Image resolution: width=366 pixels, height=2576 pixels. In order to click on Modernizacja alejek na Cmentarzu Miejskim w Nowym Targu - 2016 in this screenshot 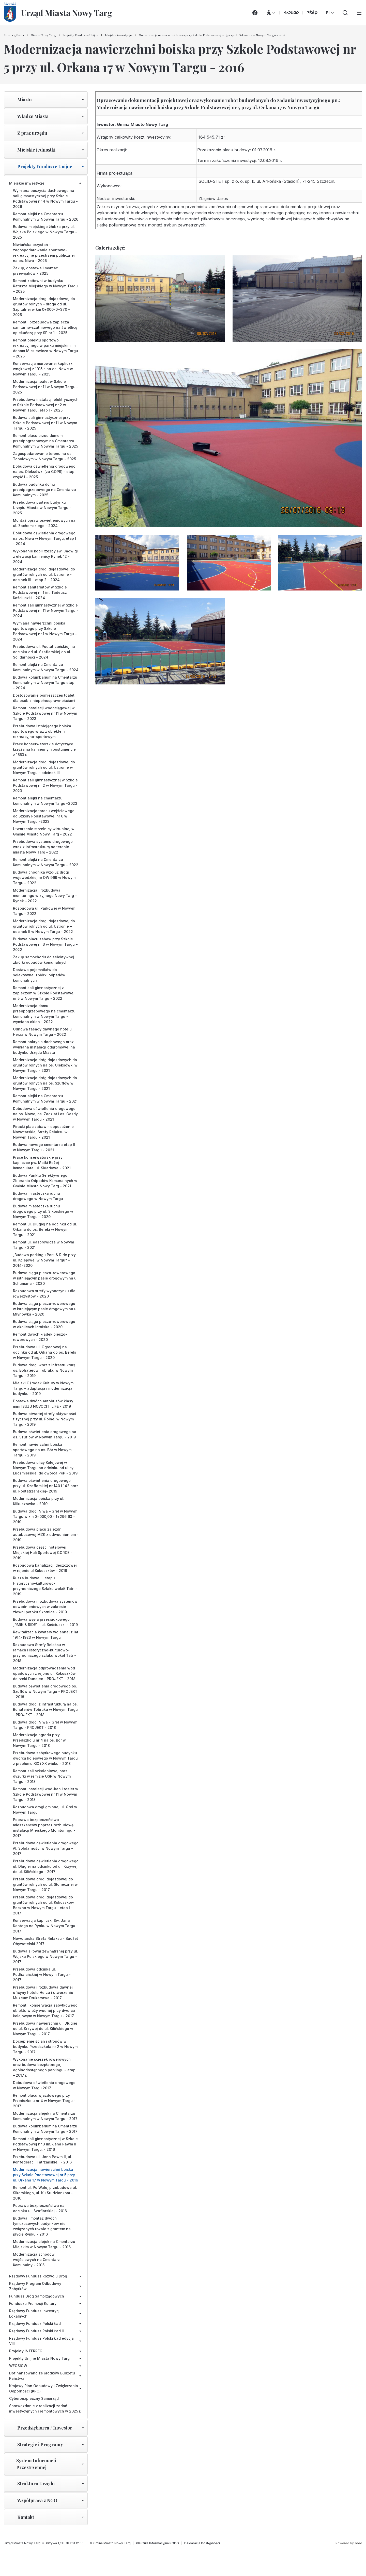, I will do `click(44, 2244)`.